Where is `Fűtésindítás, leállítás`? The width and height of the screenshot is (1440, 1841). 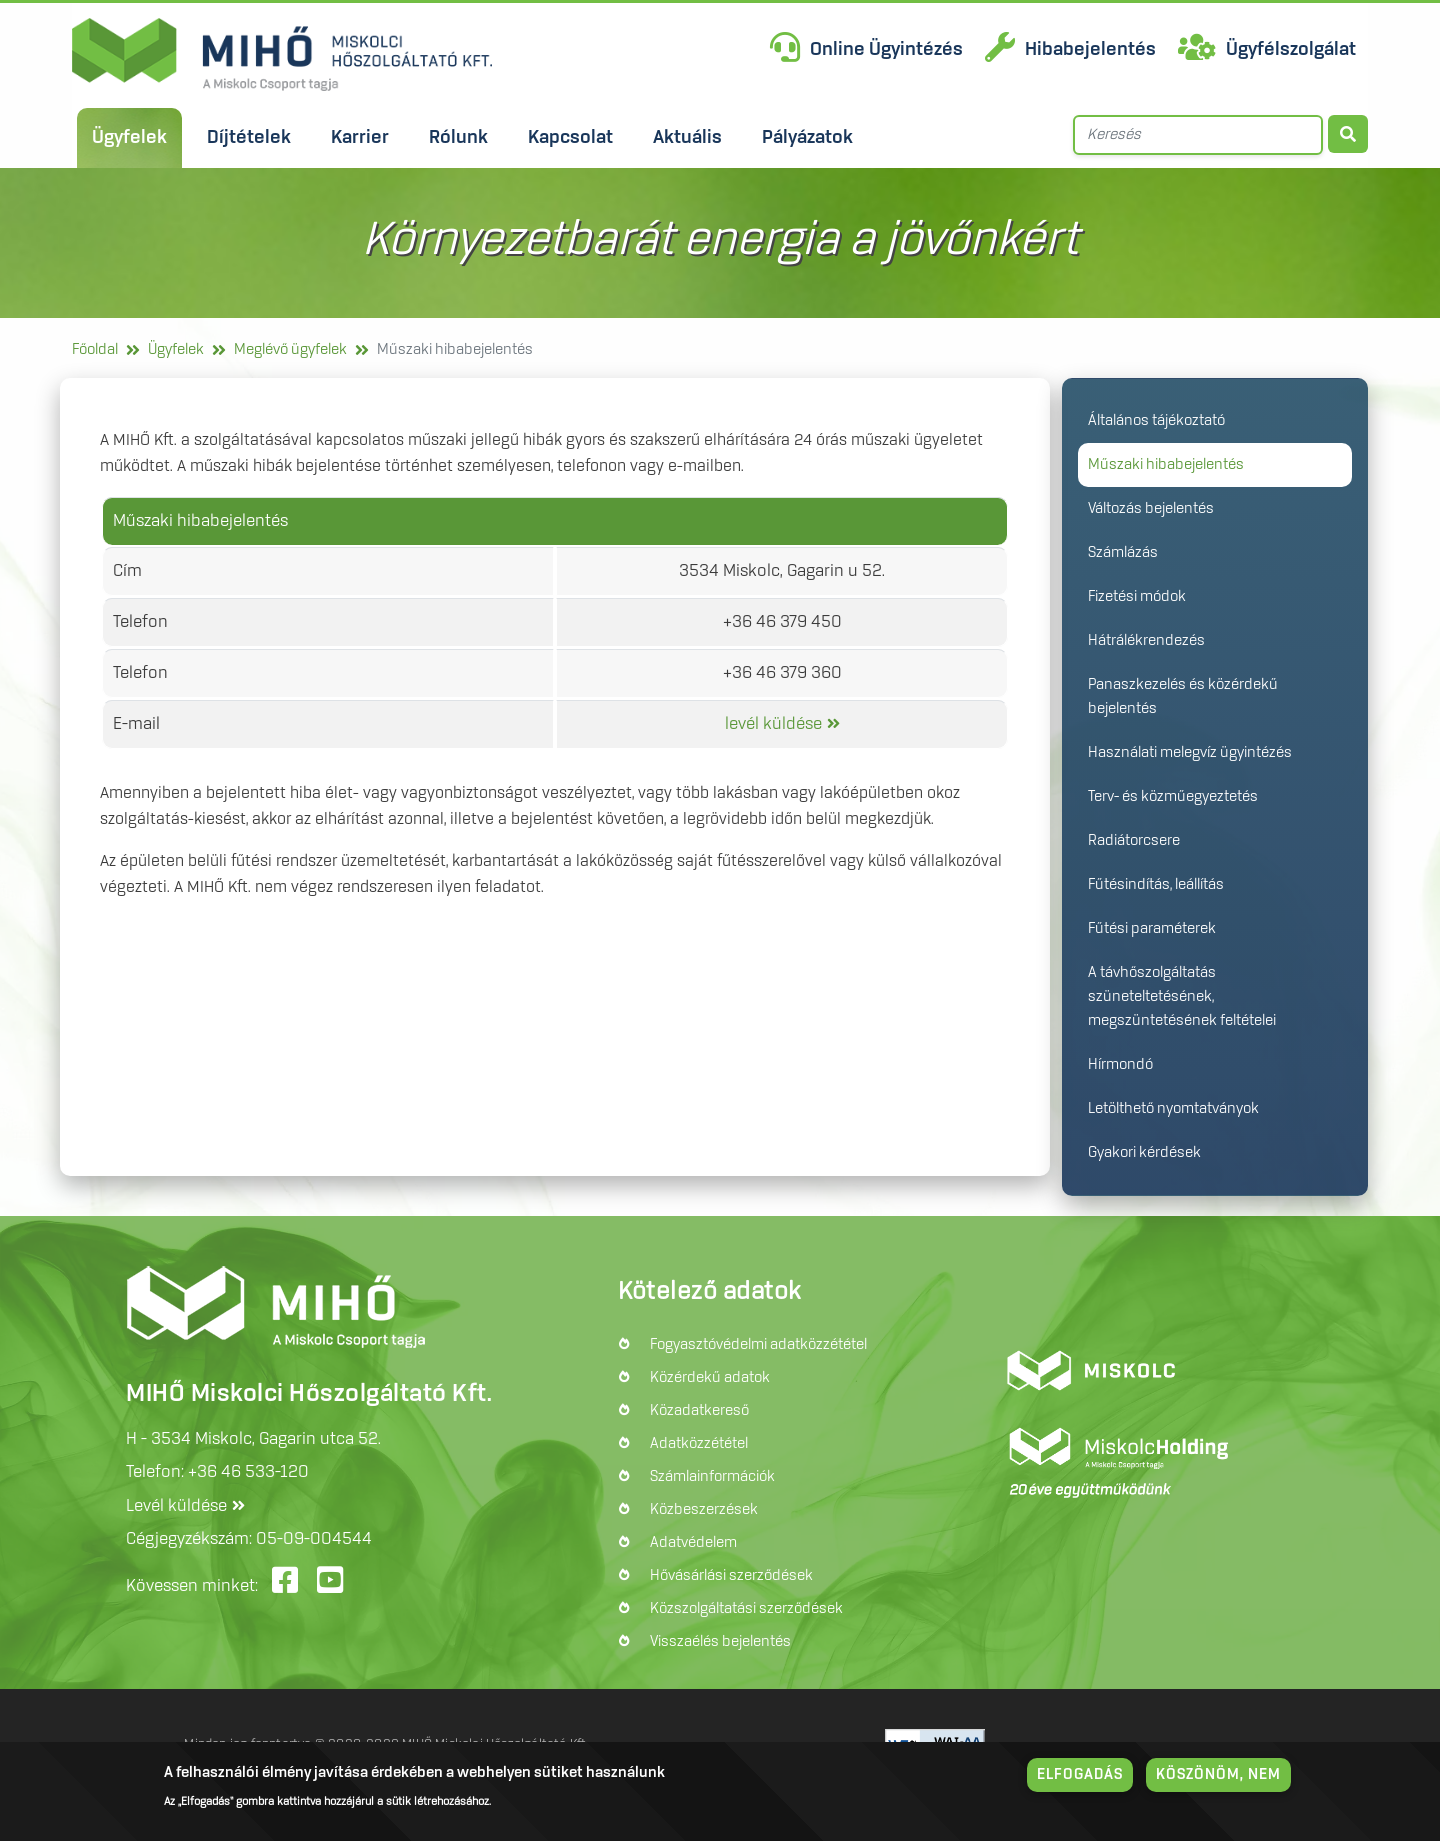 Fűtésindítás, leállítás is located at coordinates (1156, 885).